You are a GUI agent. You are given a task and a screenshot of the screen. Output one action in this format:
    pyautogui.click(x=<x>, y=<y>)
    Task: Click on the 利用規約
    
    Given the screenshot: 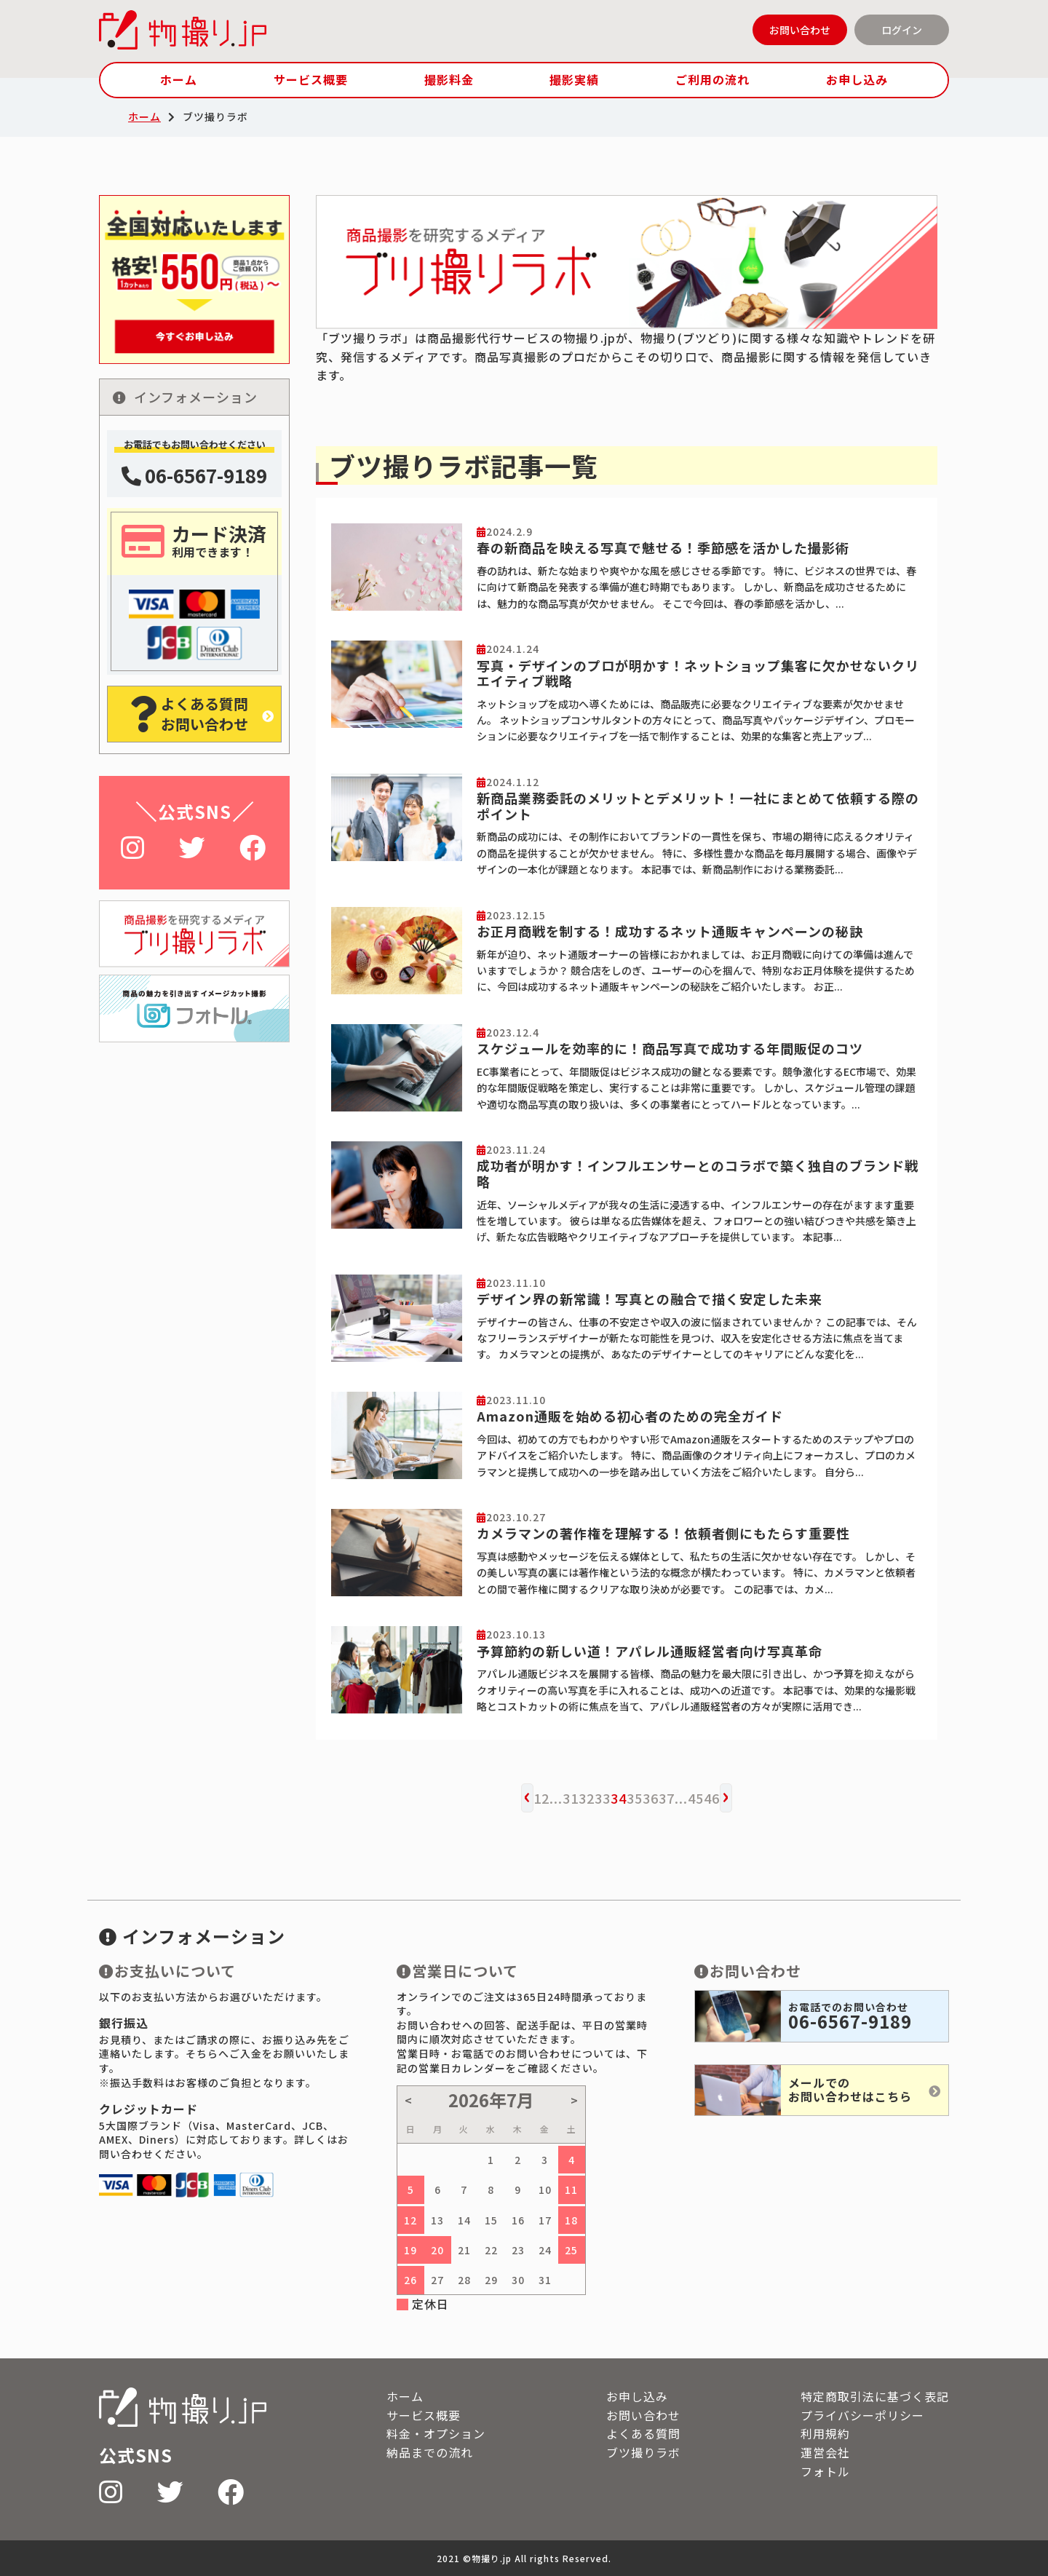 What is the action you would take?
    pyautogui.click(x=825, y=2433)
    